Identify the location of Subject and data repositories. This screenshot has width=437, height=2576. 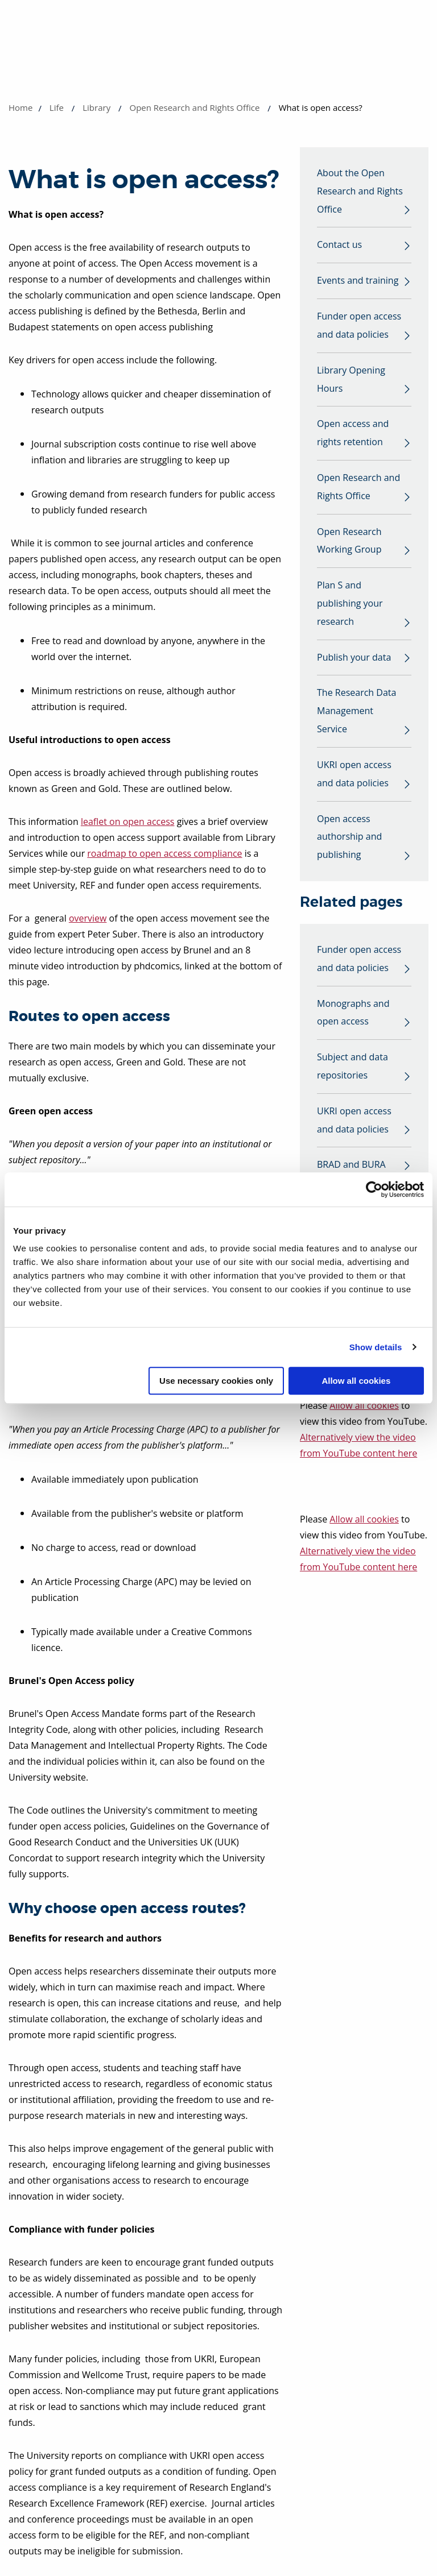
(352, 1070).